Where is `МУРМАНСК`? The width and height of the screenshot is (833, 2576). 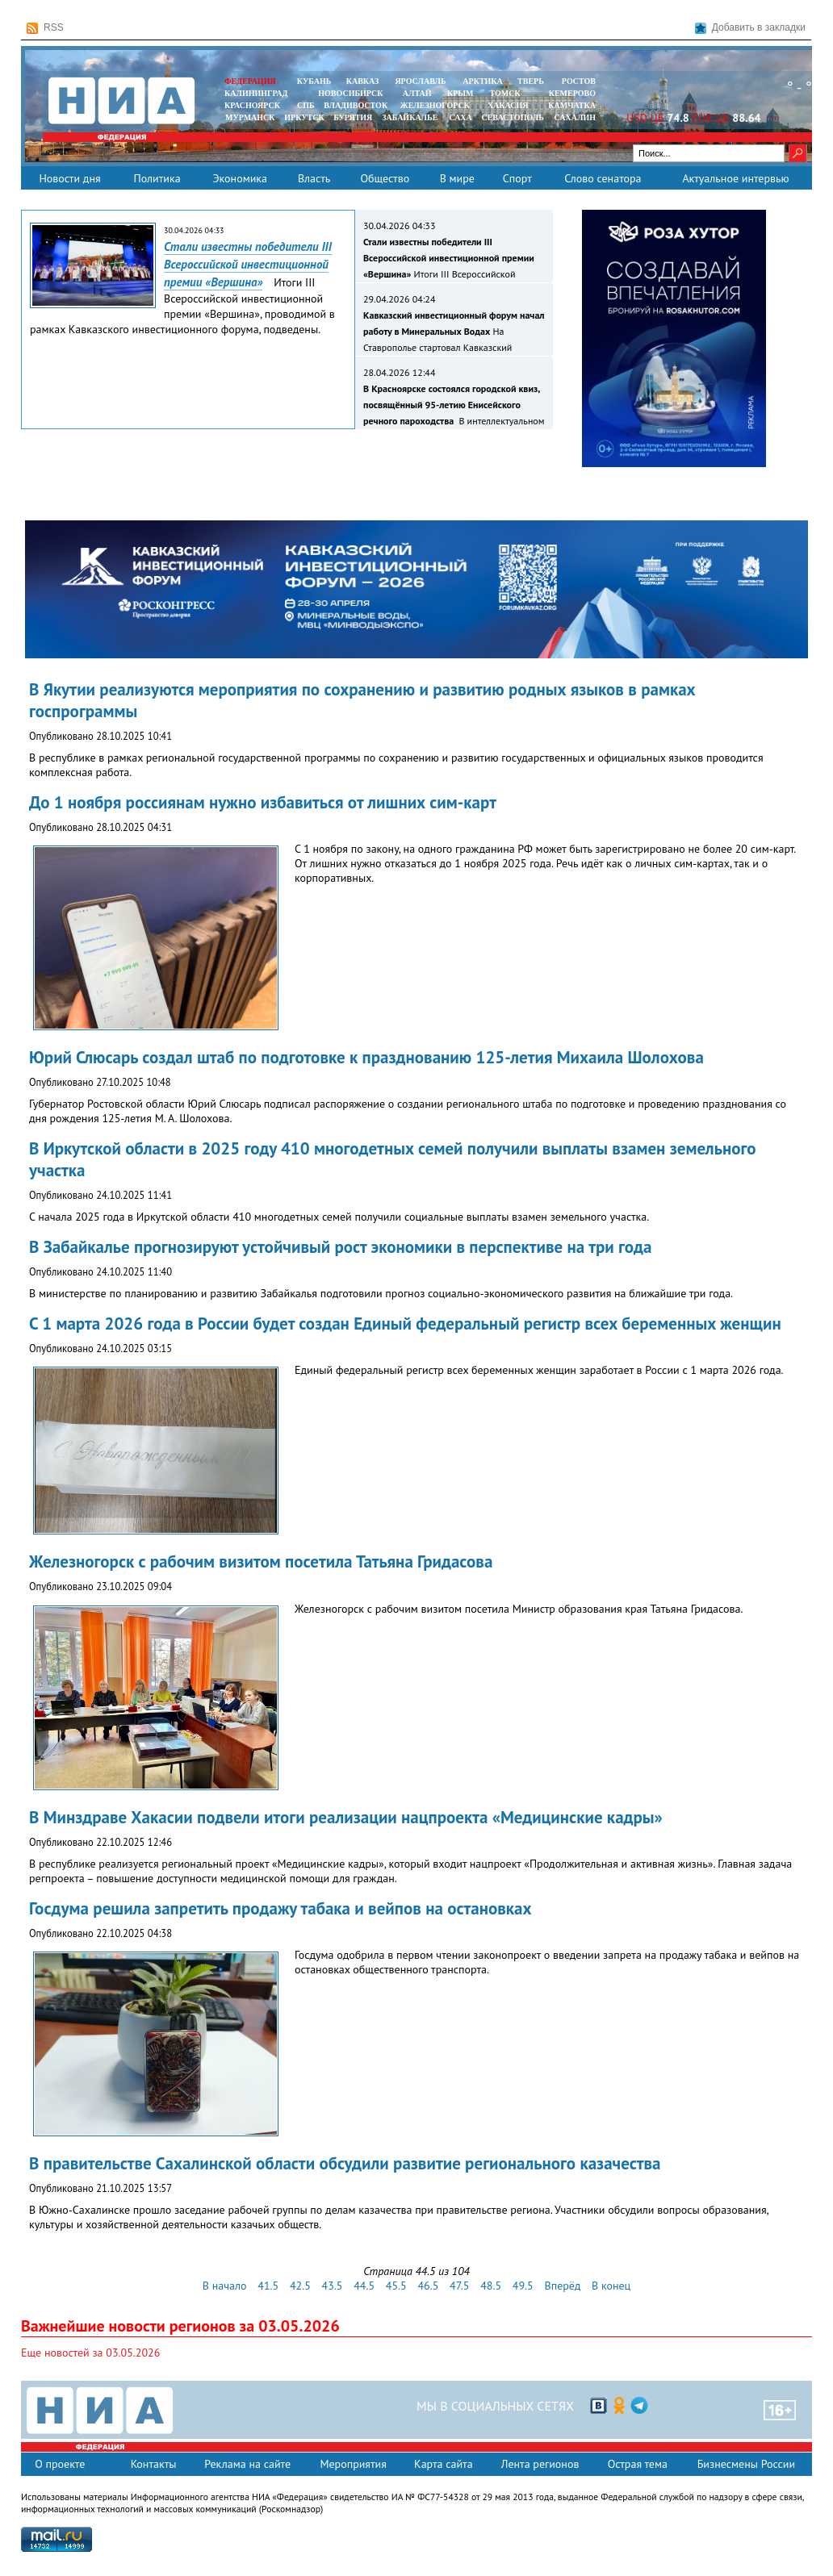 МУРМАНСК is located at coordinates (250, 117).